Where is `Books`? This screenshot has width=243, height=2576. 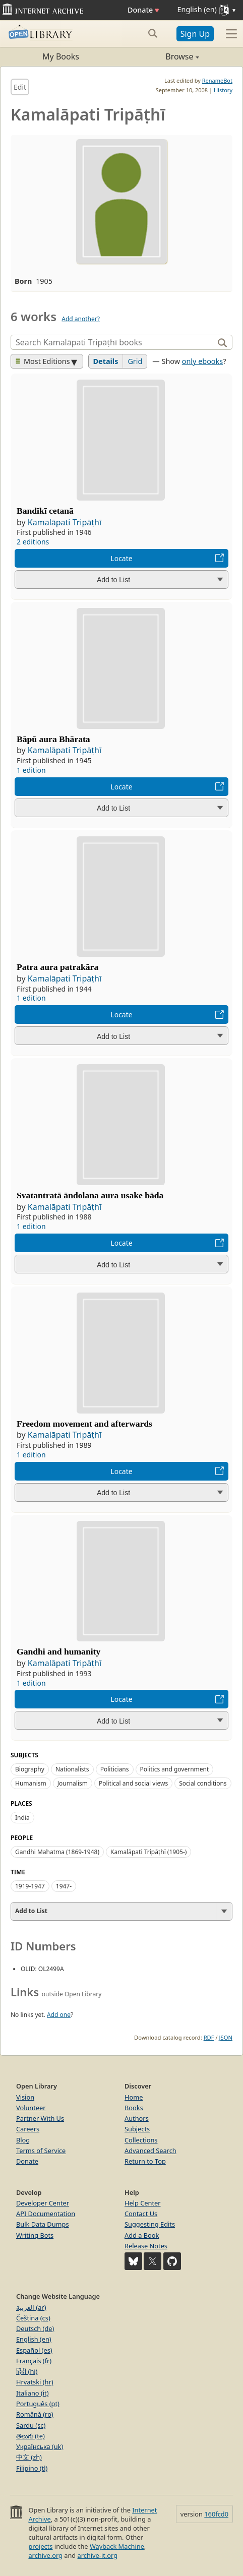 Books is located at coordinates (134, 2107).